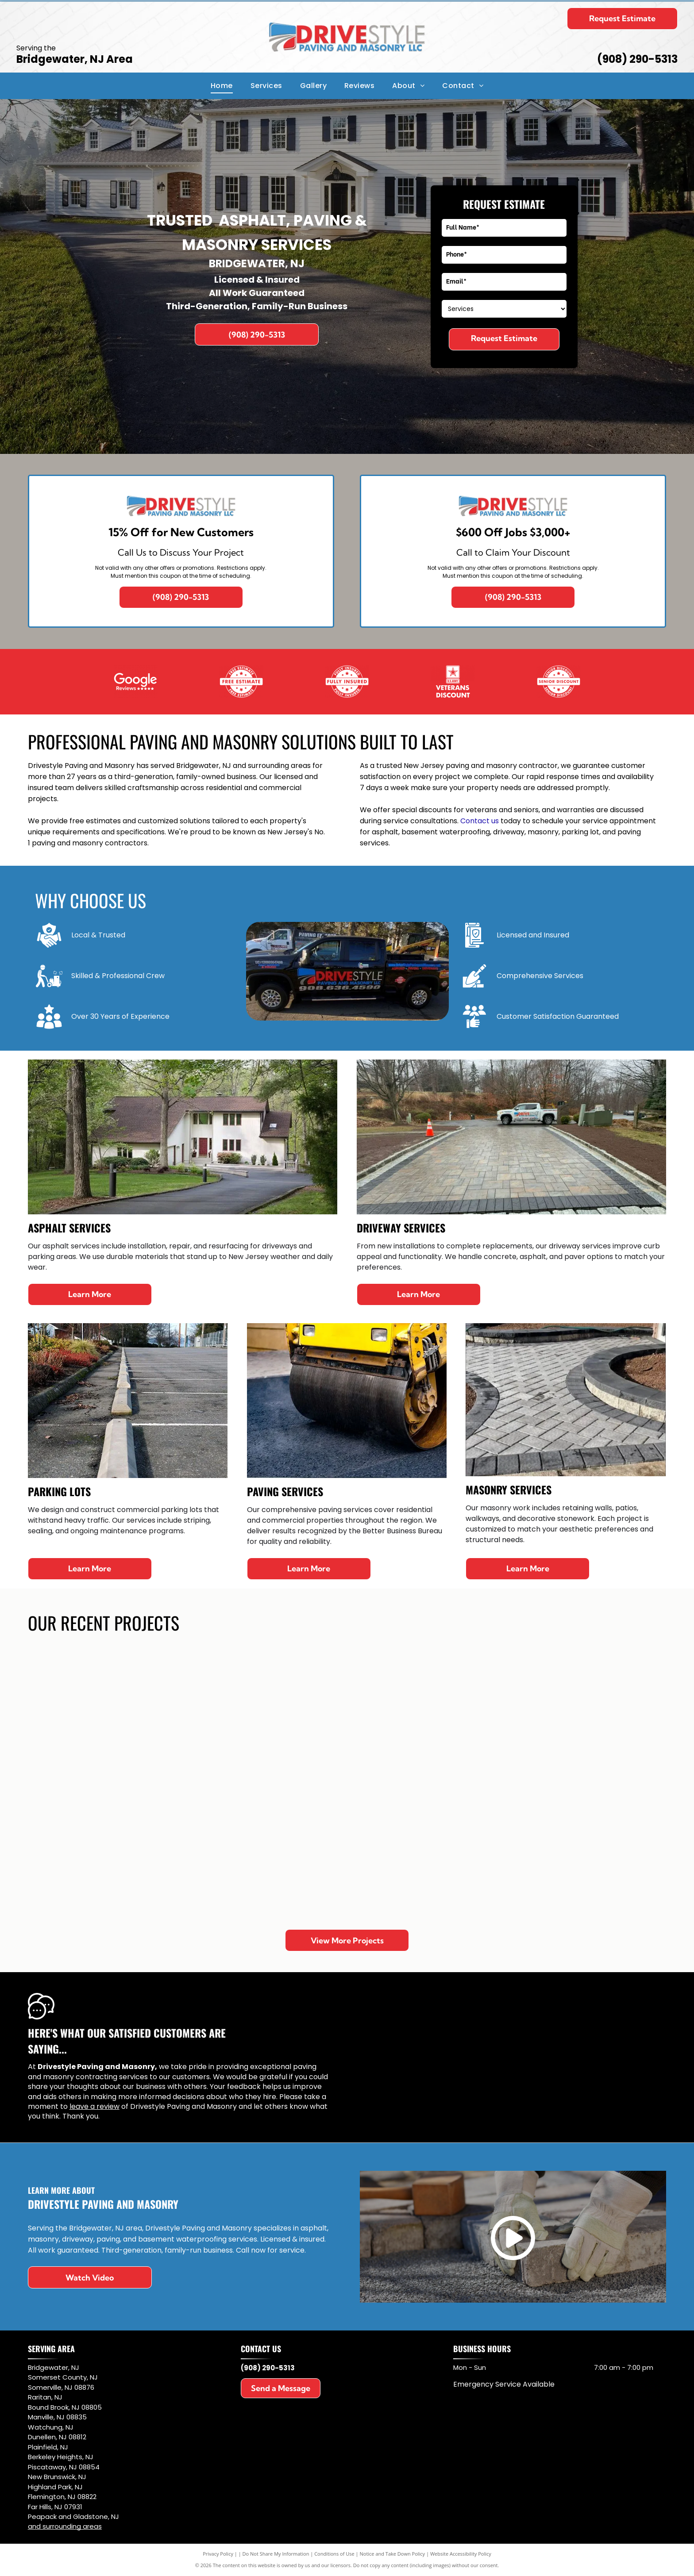  I want to click on [Patio with gray pavers beside a house, bordered by grass, shrubs, and trees], so click(474, 1850).